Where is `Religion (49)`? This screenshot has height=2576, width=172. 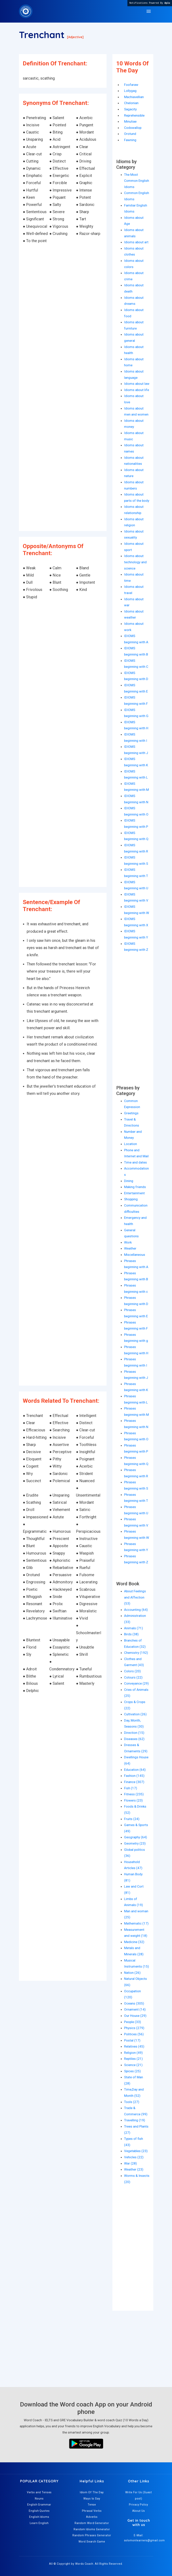
Religion (49) is located at coordinates (133, 2053).